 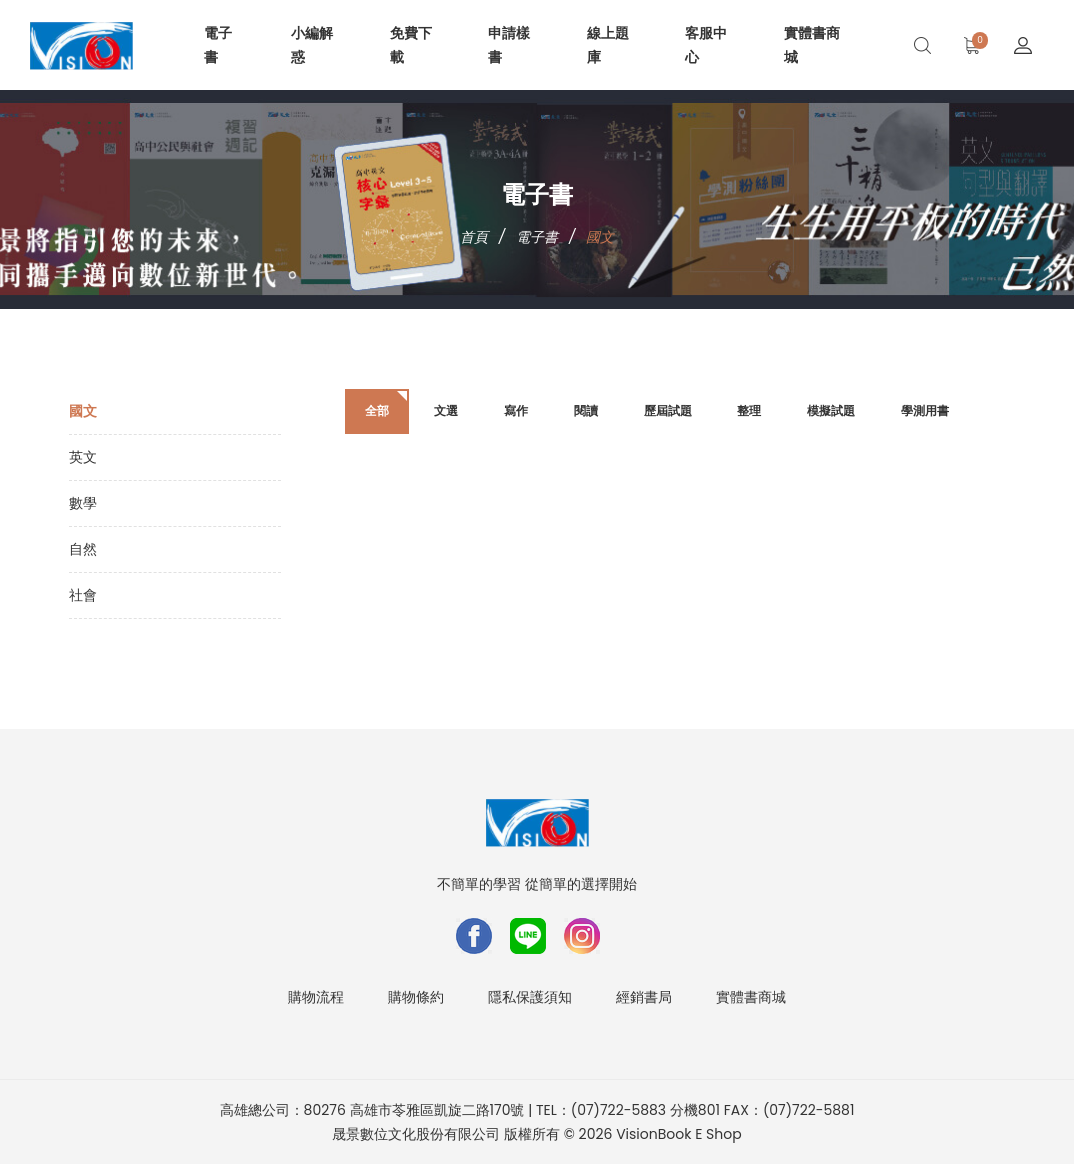 What do you see at coordinates (474, 237) in the screenshot?
I see `首頁` at bounding box center [474, 237].